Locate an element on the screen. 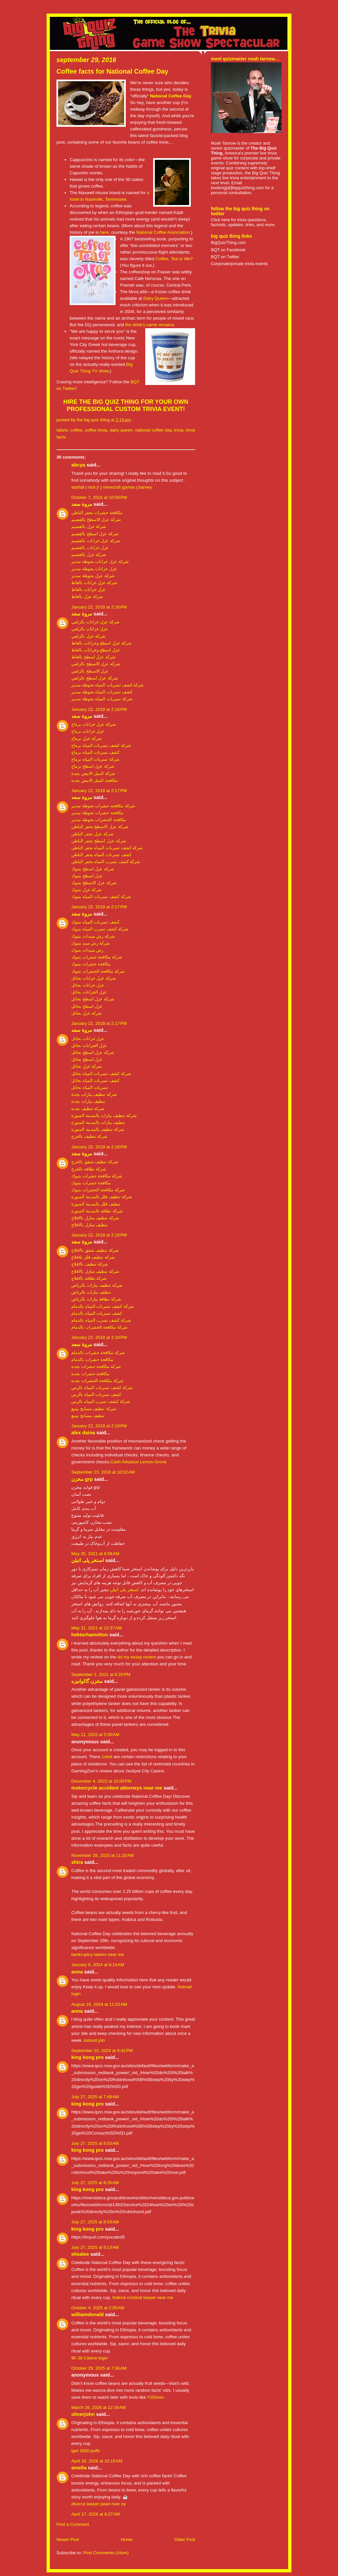 The width and height of the screenshot is (338, 2576). شركة عزل الاسطح بحفر الباطن is located at coordinates (99, 826).